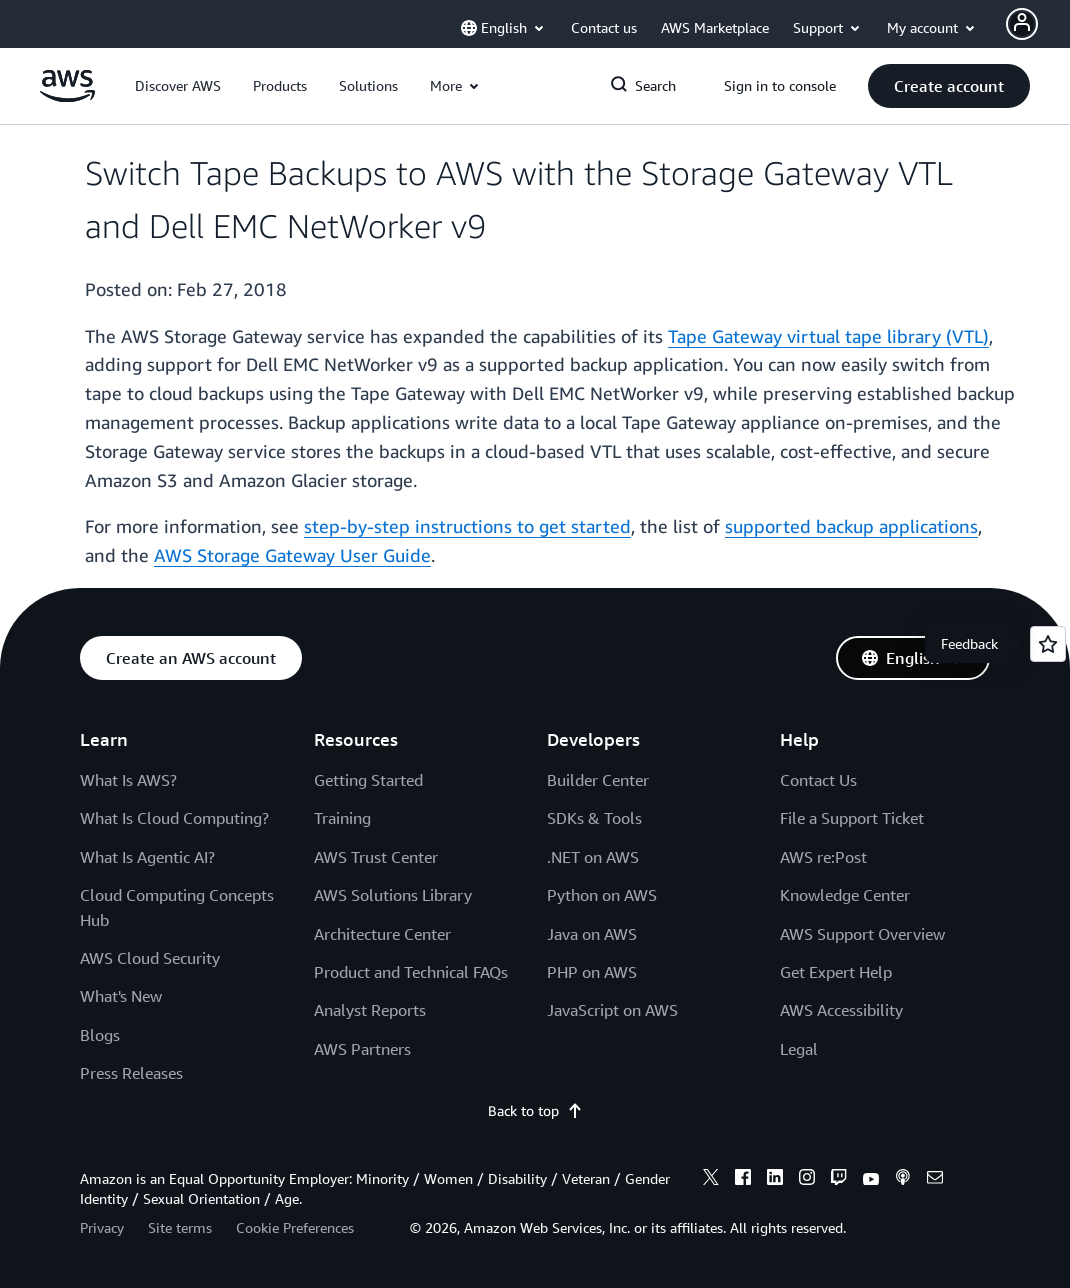 The width and height of the screenshot is (1070, 1288). I want to click on AWS Trust Center, so click(376, 857).